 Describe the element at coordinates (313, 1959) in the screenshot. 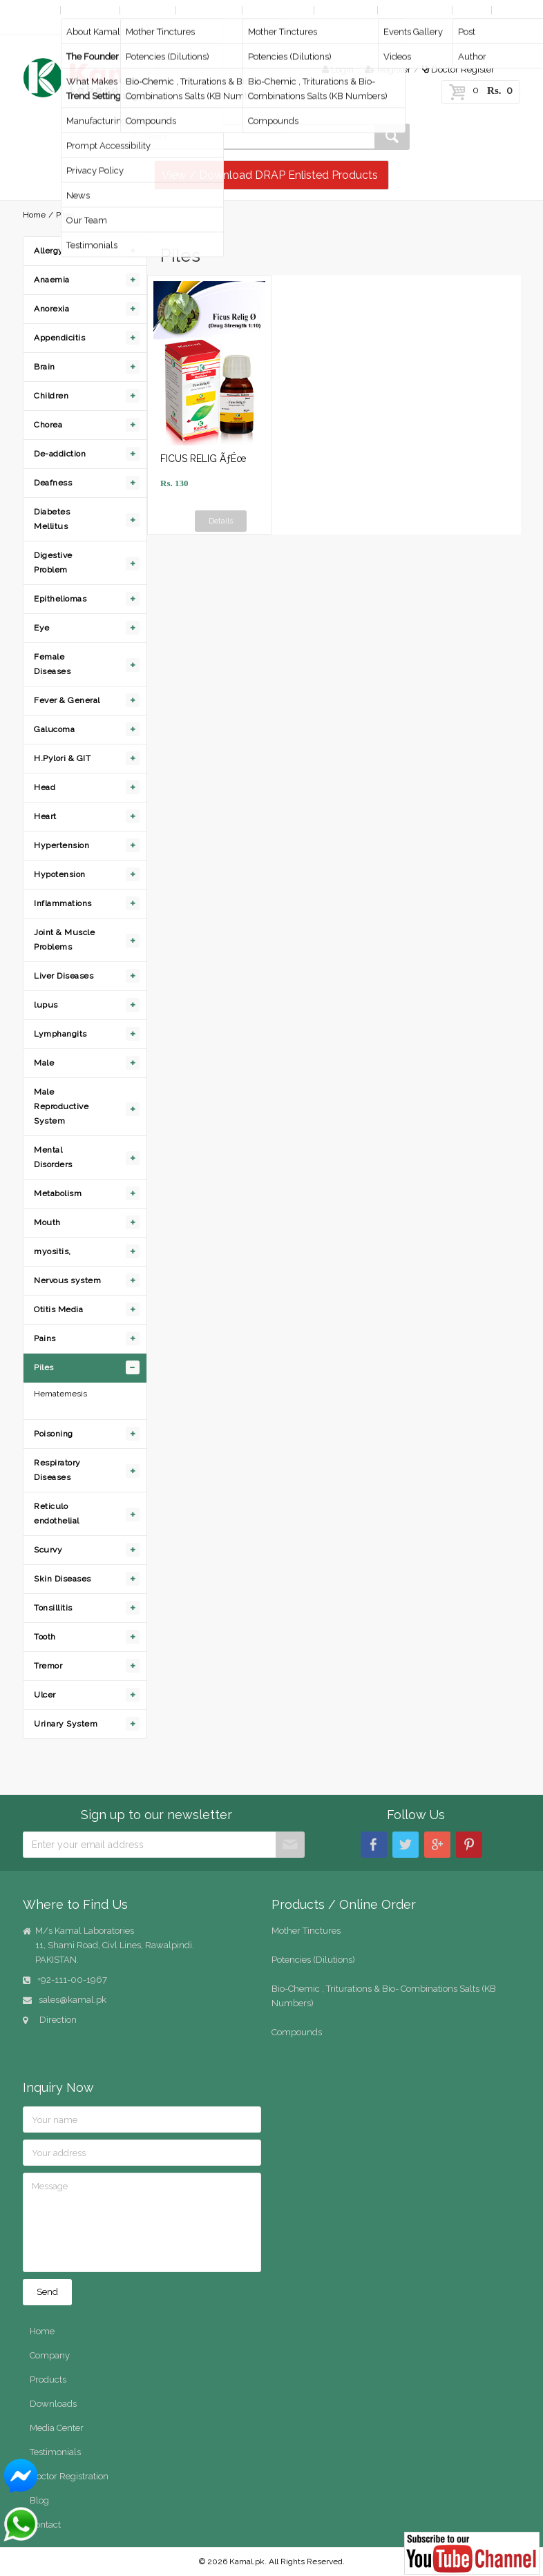

I see `Potencies (Dilutions)` at that location.